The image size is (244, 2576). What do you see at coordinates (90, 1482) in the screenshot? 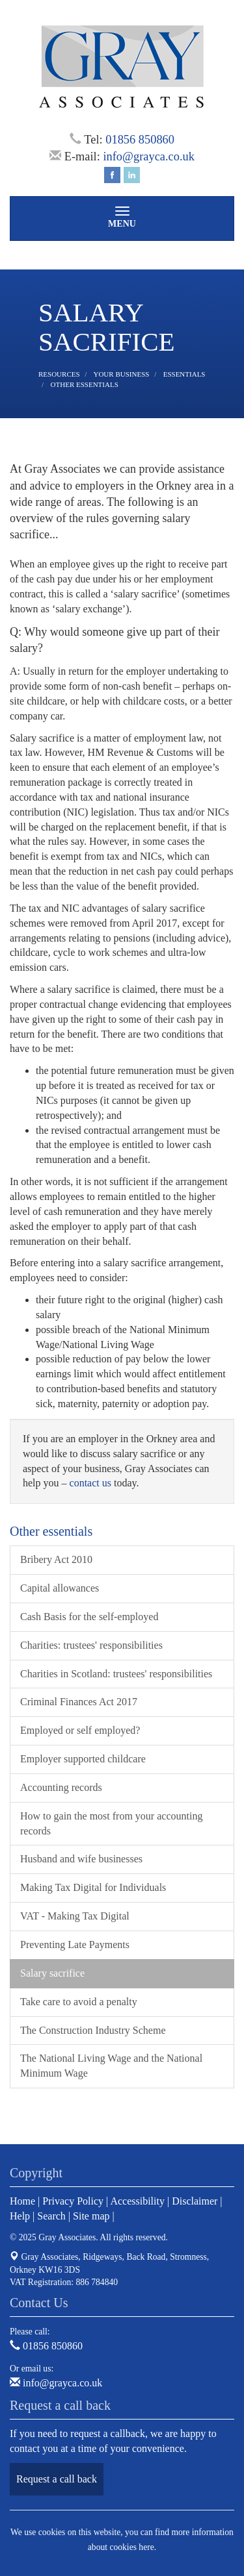
I see `contact us` at bounding box center [90, 1482].